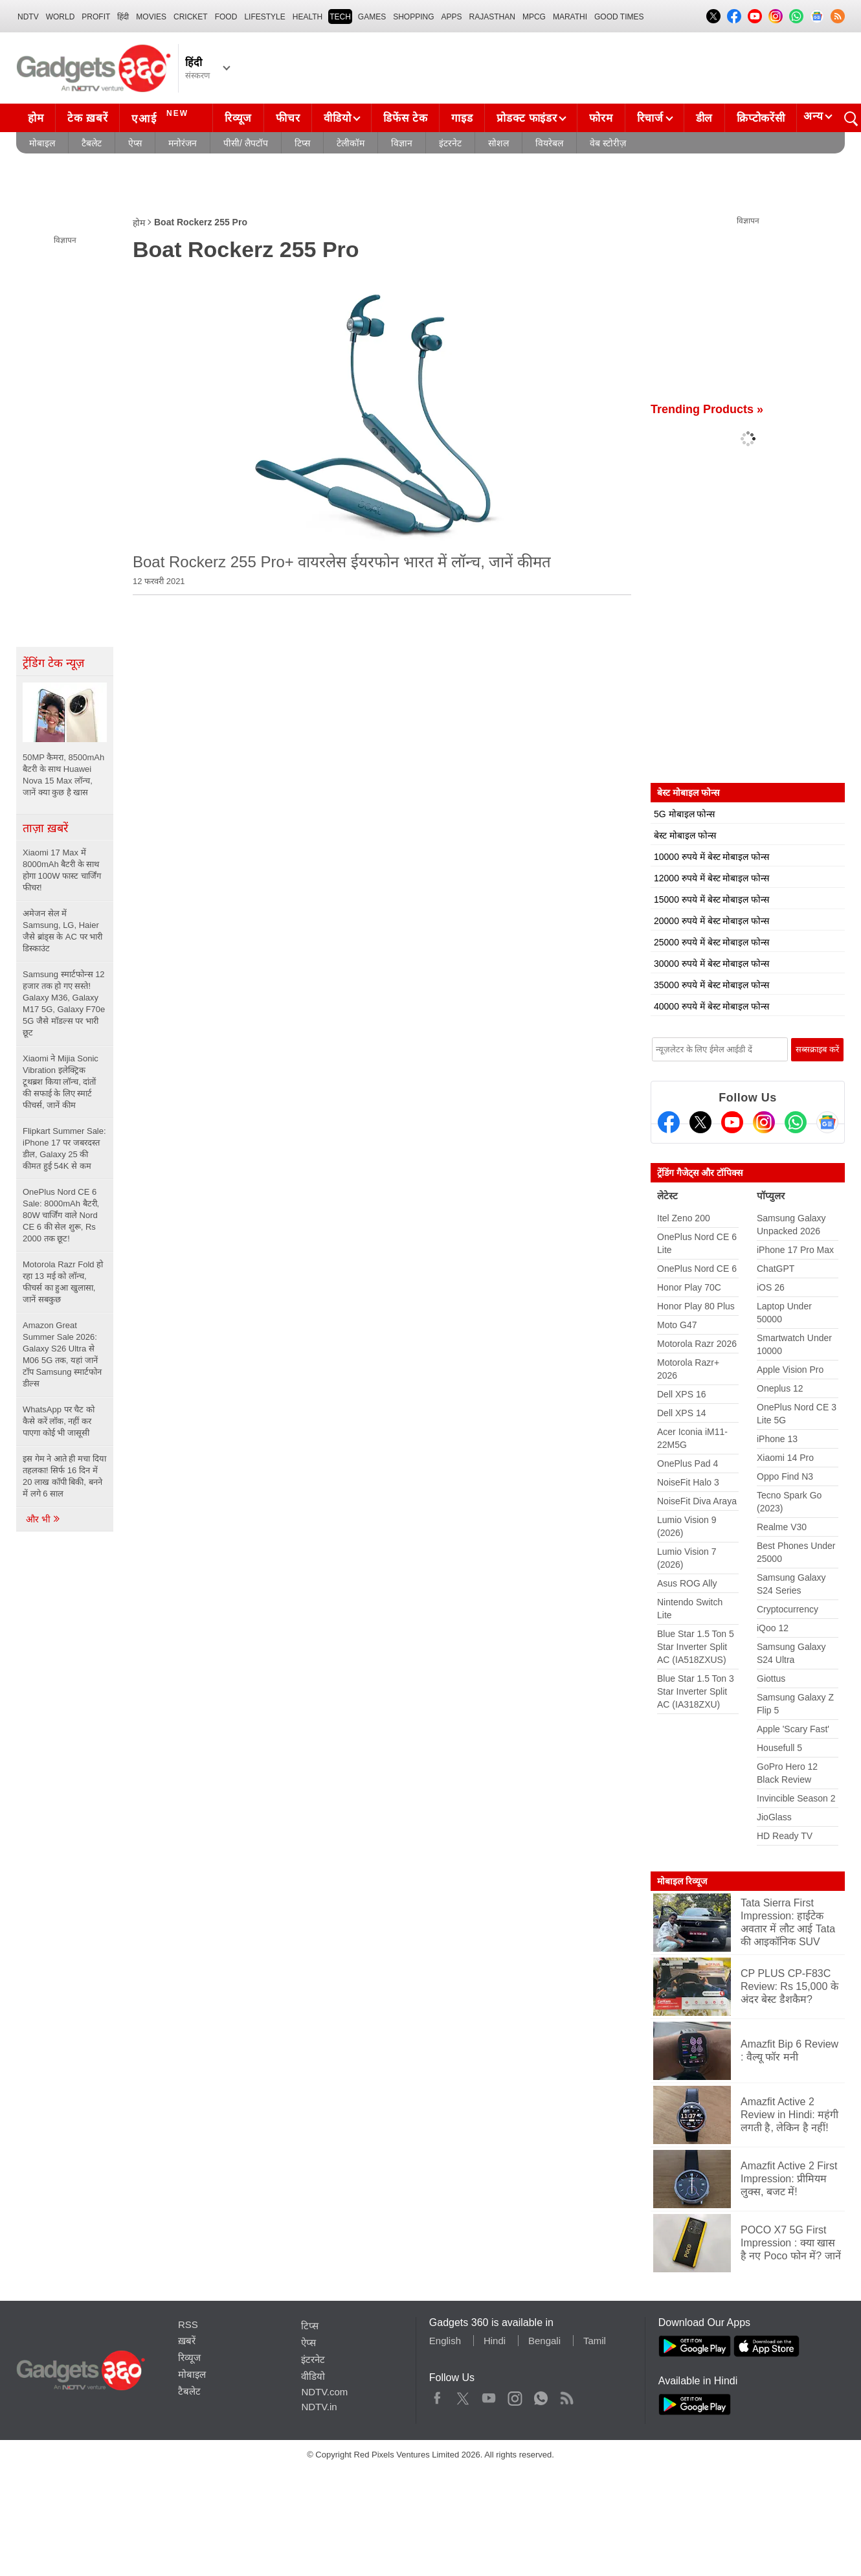  I want to click on Tamil, so click(594, 2340).